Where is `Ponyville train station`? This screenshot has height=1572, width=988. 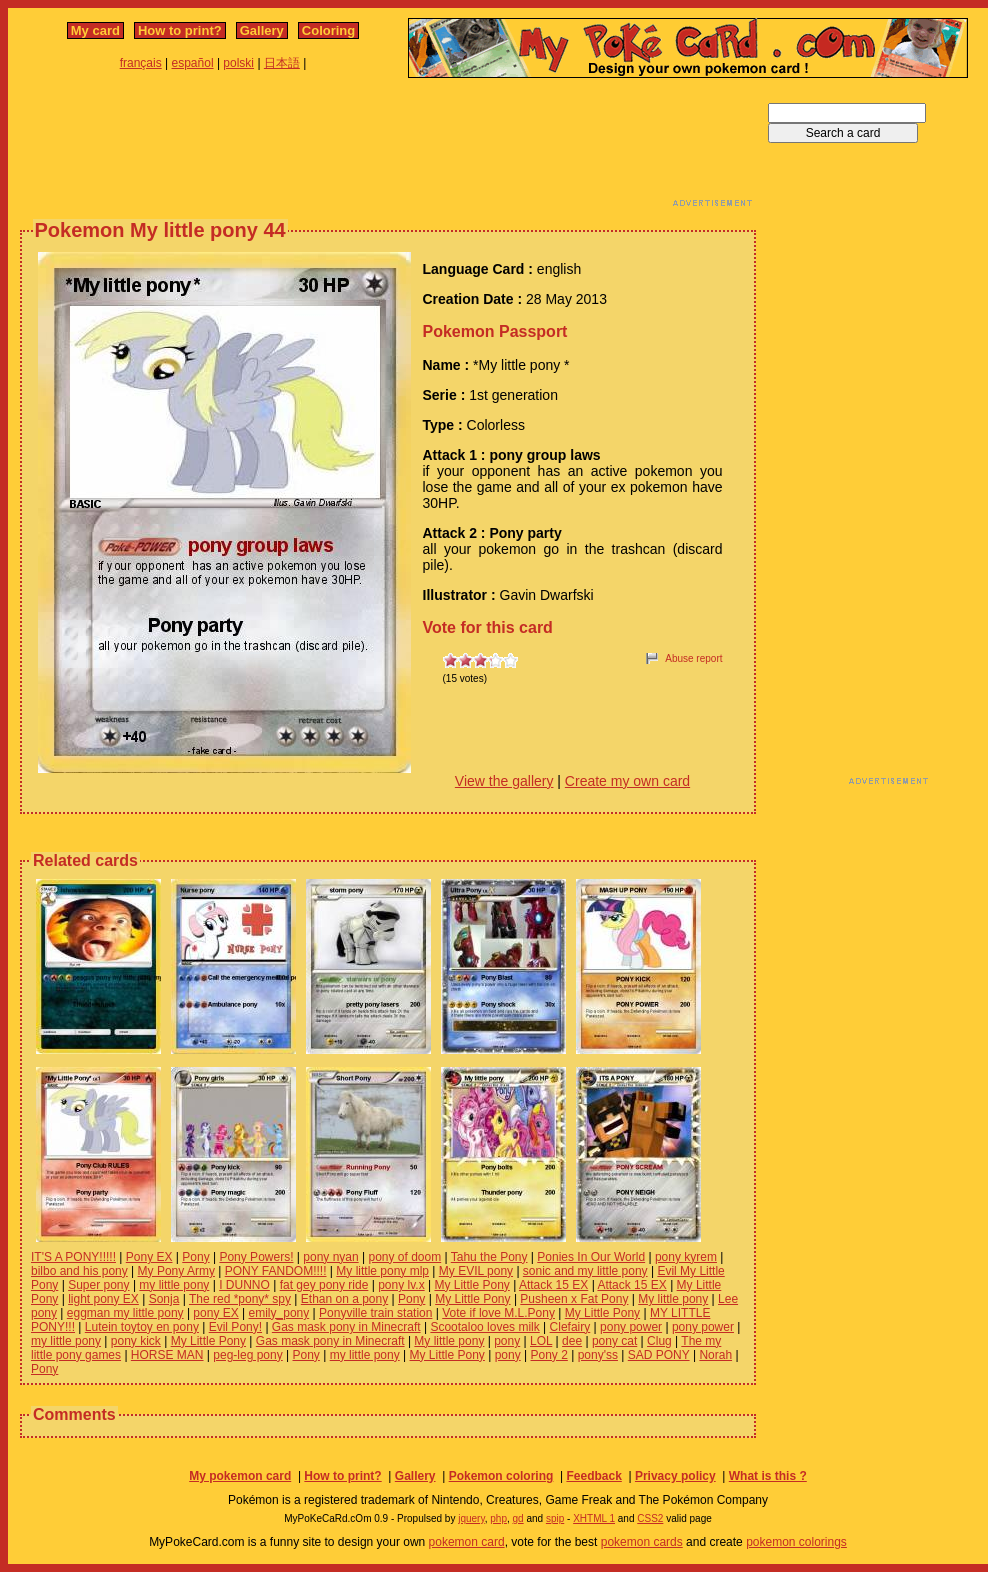 Ponyville train station is located at coordinates (375, 1313).